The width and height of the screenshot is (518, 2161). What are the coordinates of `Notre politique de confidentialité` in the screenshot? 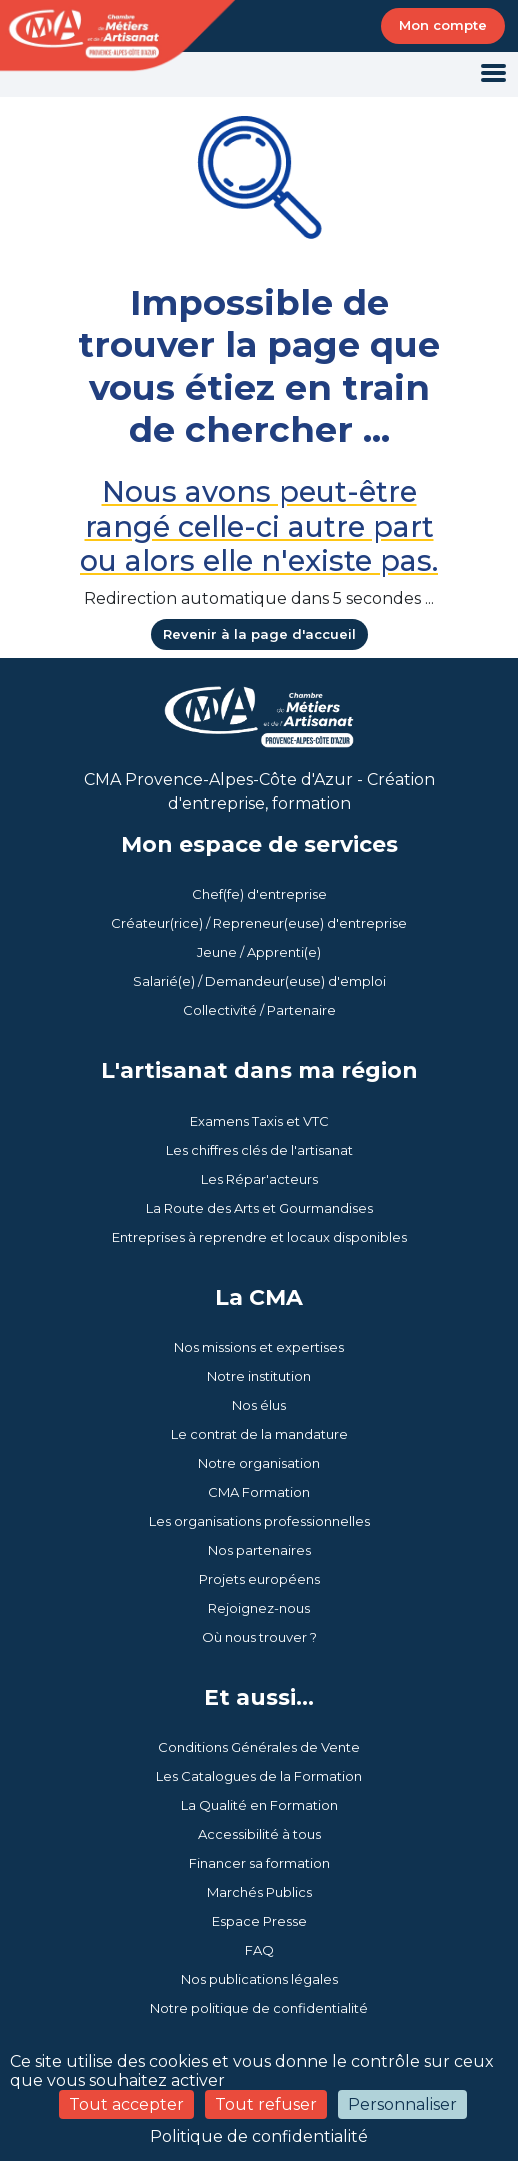 It's located at (259, 2008).